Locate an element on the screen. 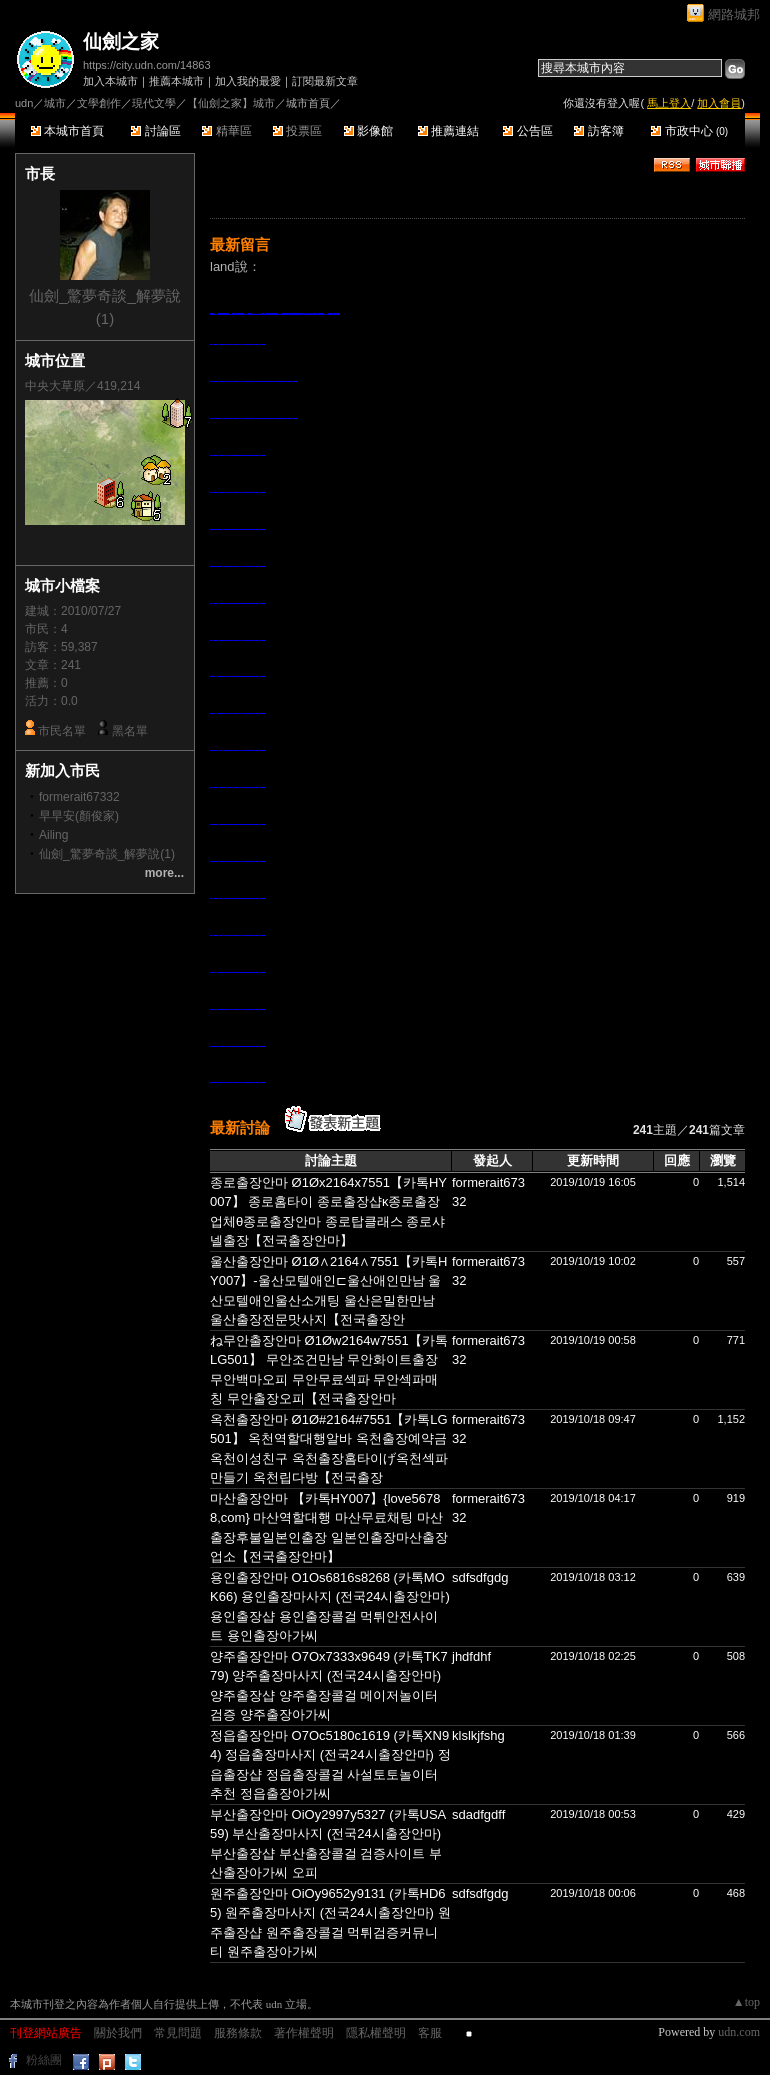  jhdfdhf is located at coordinates (471, 1656).